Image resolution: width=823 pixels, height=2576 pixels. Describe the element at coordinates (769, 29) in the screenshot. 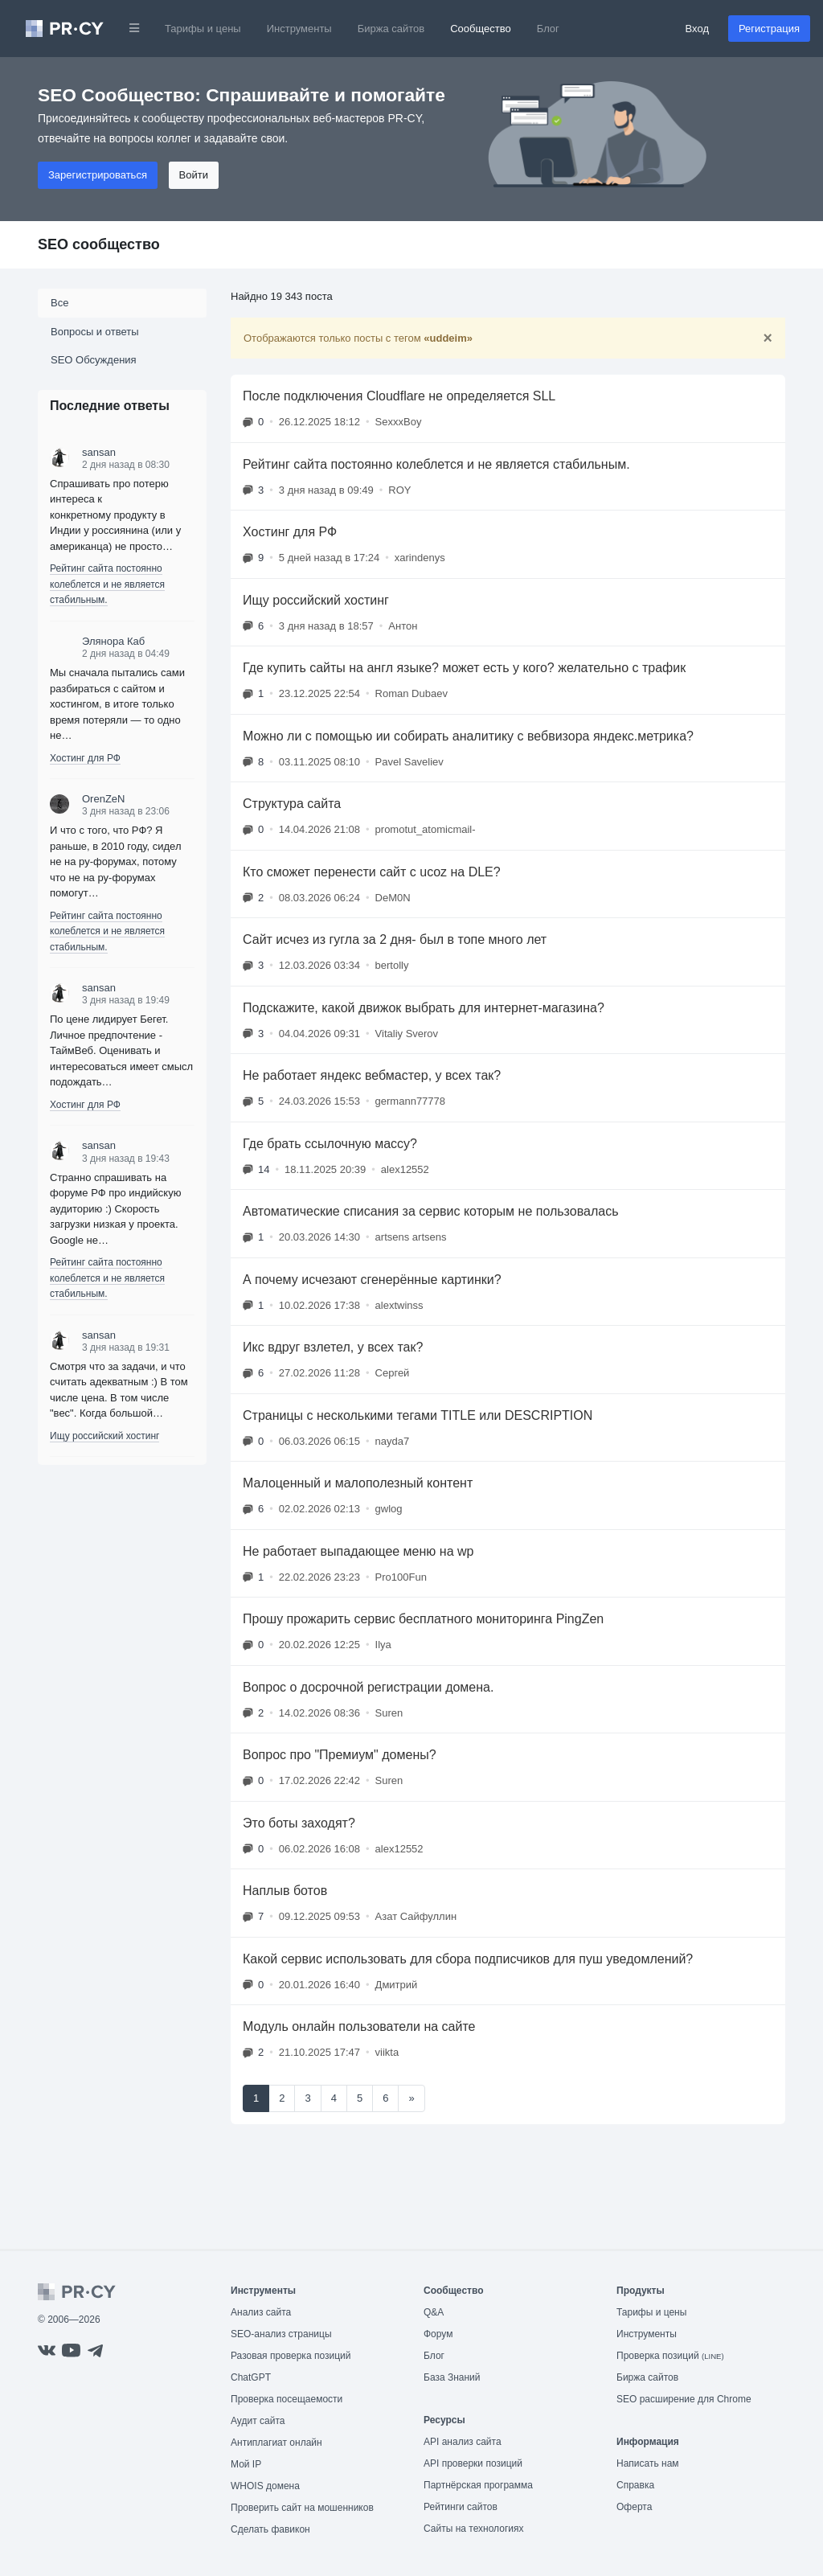

I see `Регистрация` at that location.